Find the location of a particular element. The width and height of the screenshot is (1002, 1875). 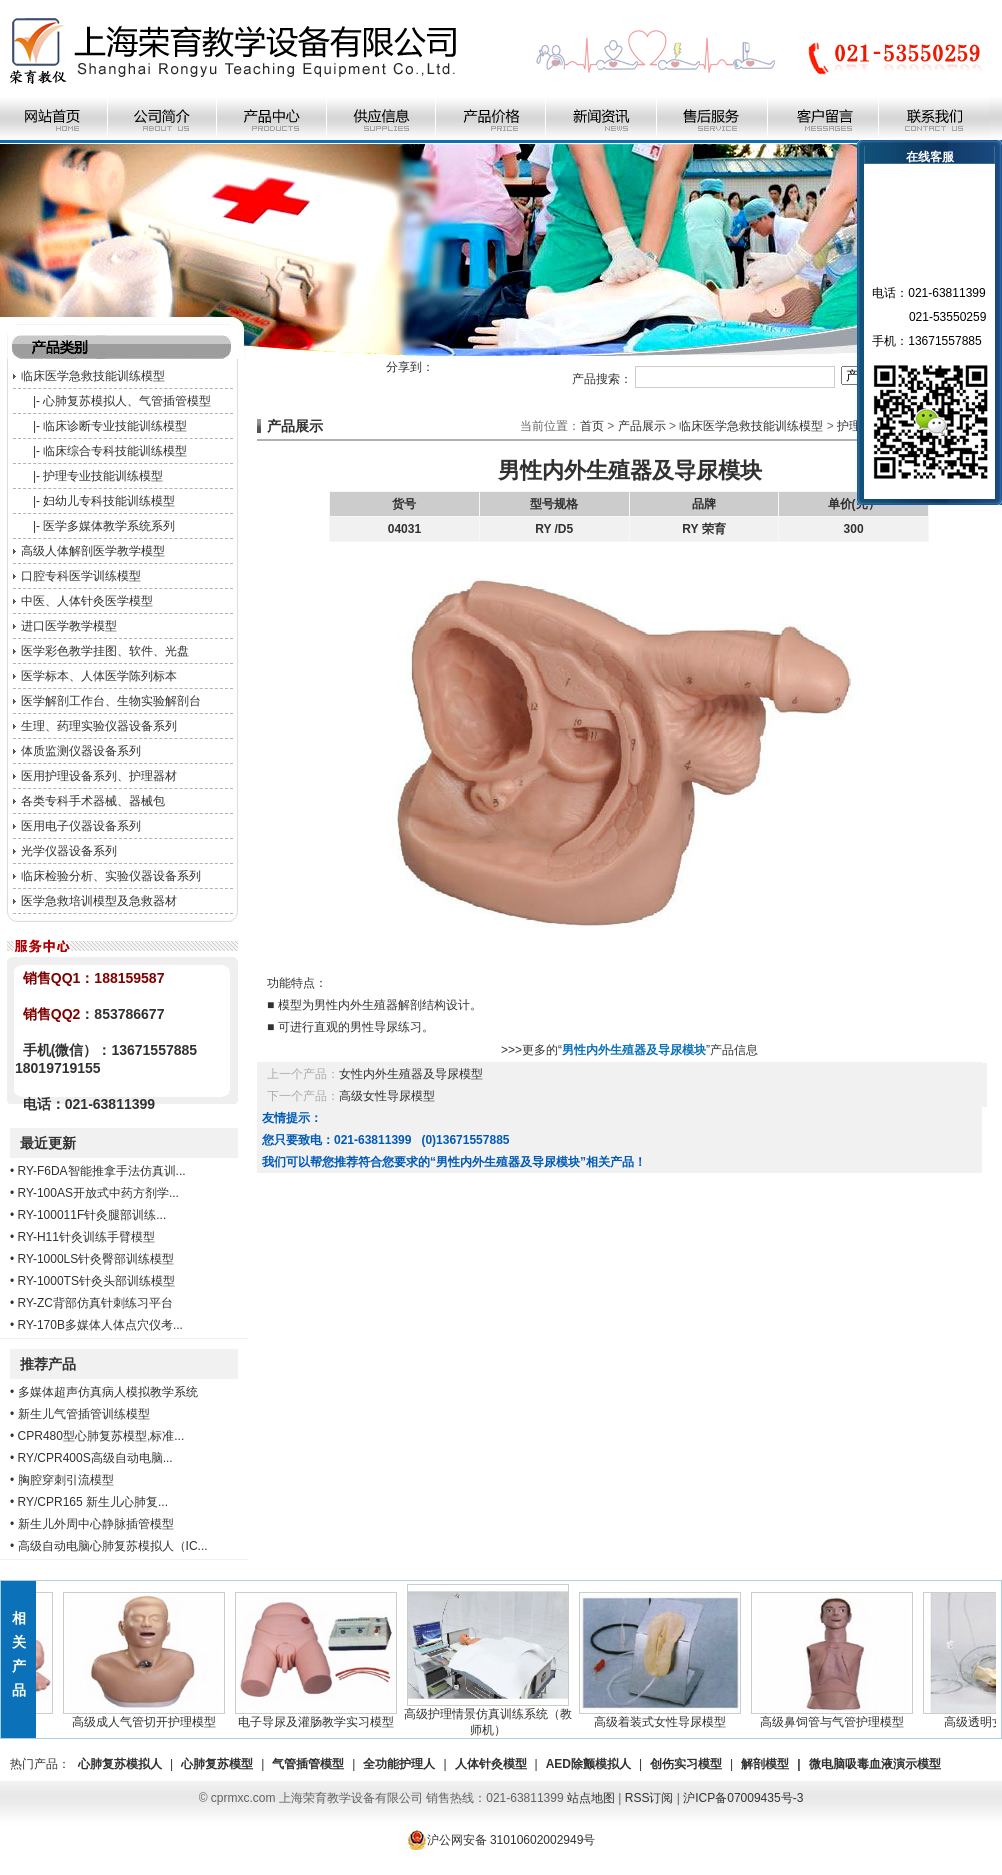

微电脑吸毒血液演示模型 is located at coordinates (875, 1764).